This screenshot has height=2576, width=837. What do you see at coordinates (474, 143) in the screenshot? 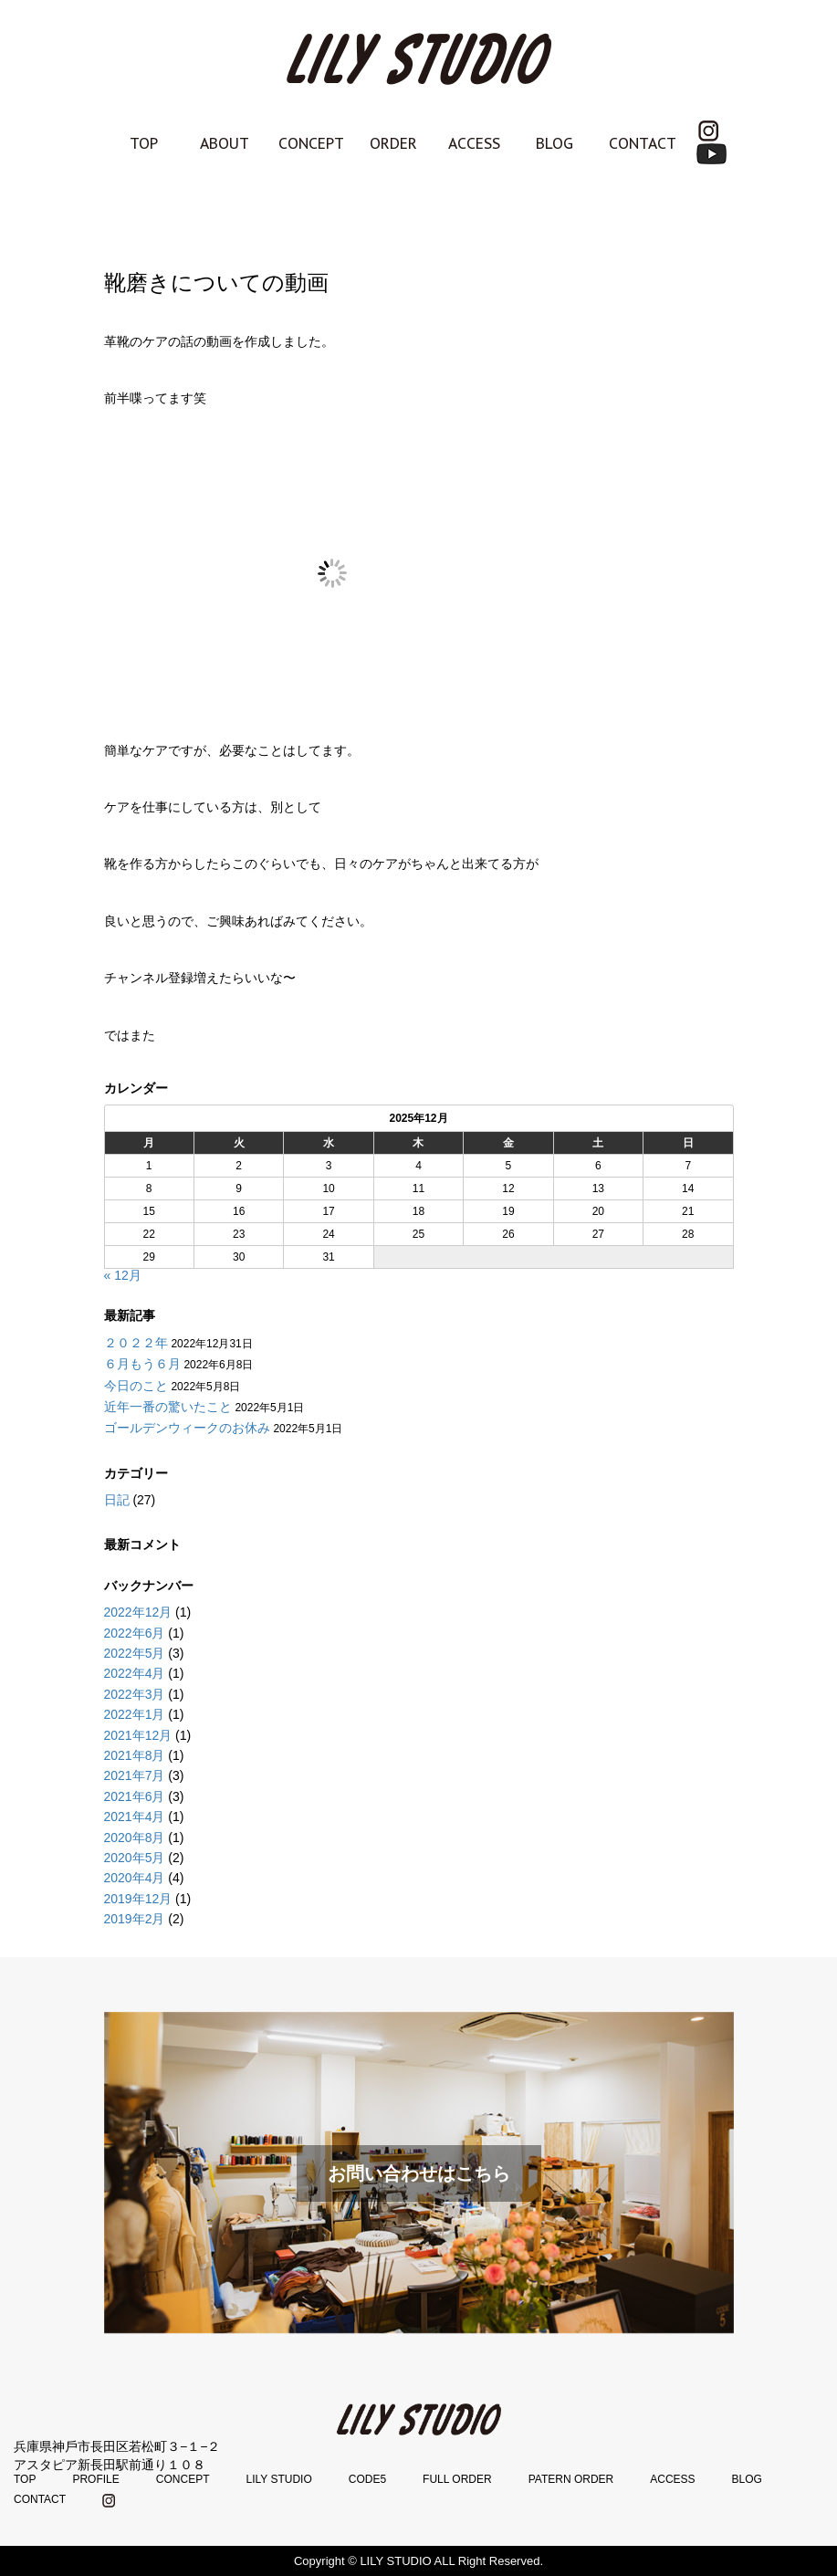
I see `ACCESS` at bounding box center [474, 143].